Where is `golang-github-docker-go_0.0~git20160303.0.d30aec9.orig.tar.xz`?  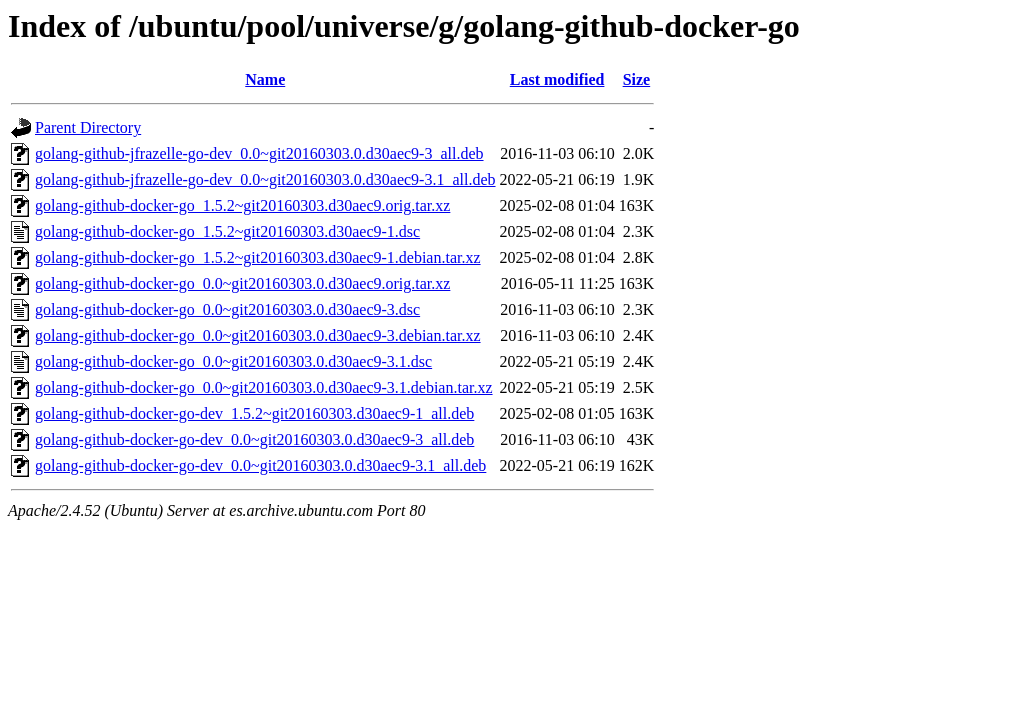
golang-github-docker-go_0.0~git20160303.0.d30aec9.orig.tar.xz is located at coordinates (242, 283).